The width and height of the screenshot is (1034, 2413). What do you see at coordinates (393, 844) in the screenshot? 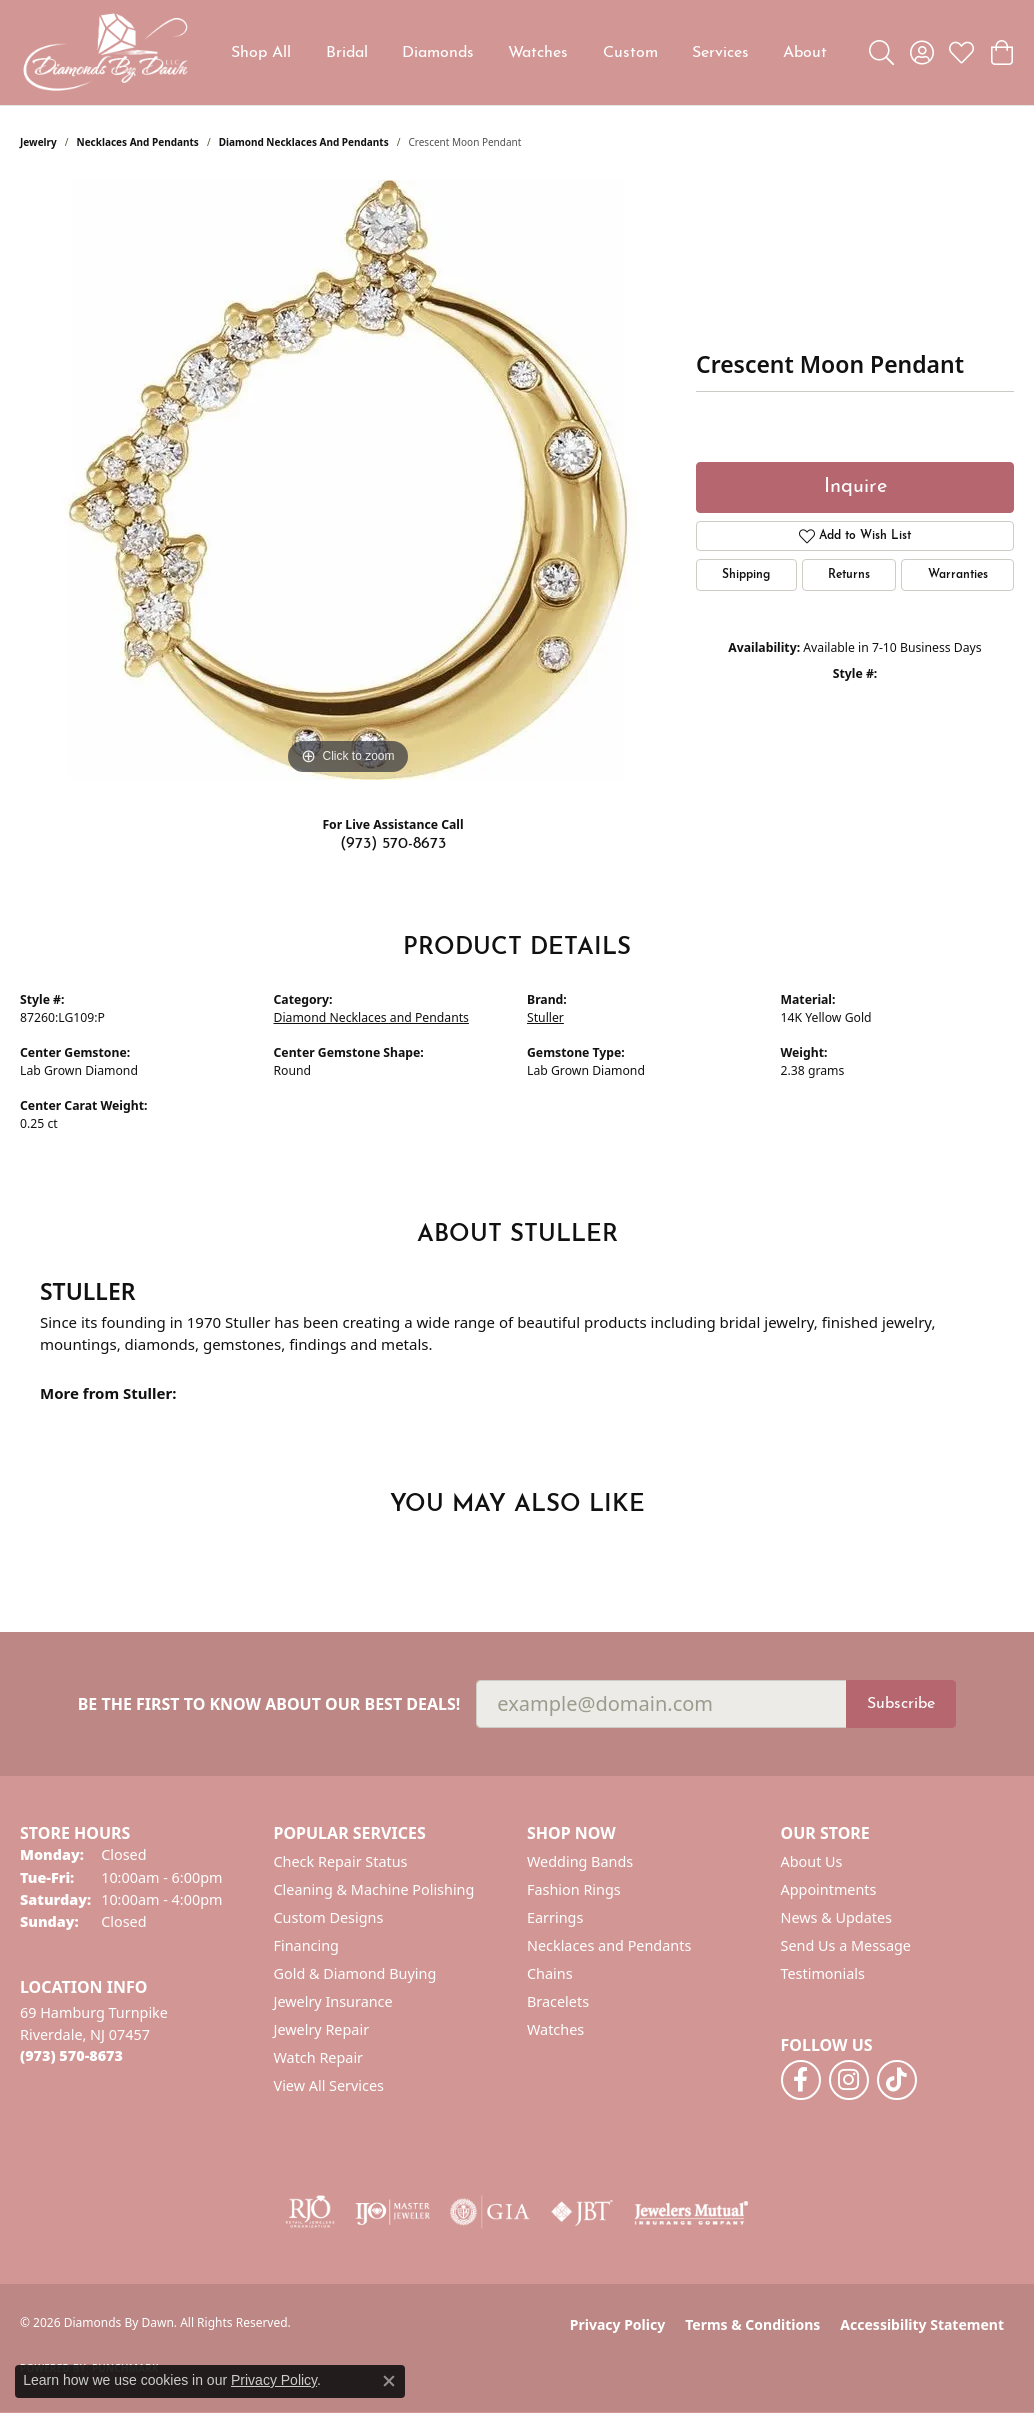
I see `(973) 570-8673` at bounding box center [393, 844].